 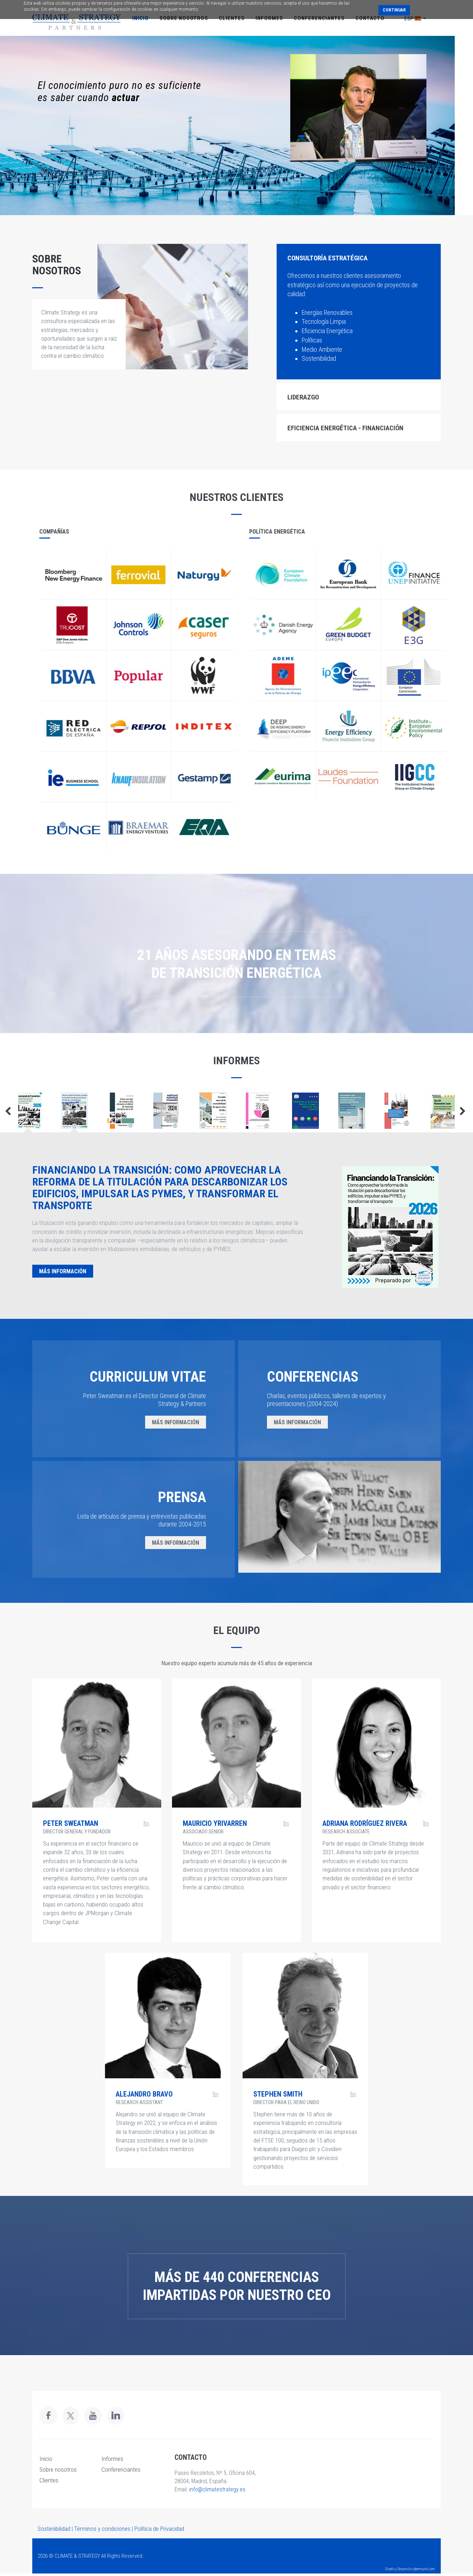 I want to click on Clientes, so click(x=48, y=2480).